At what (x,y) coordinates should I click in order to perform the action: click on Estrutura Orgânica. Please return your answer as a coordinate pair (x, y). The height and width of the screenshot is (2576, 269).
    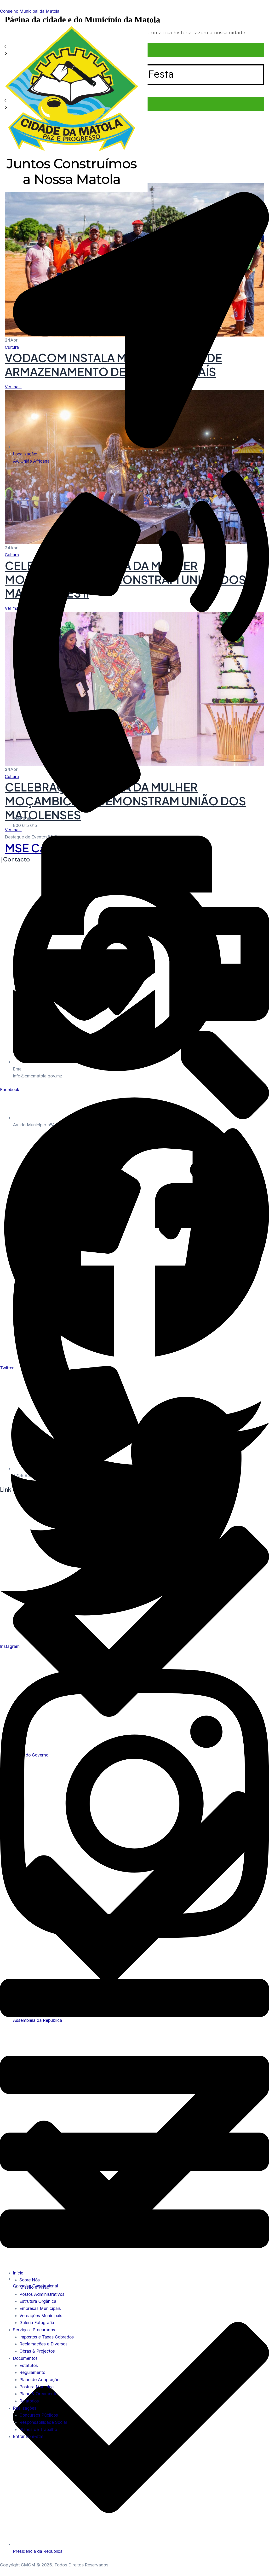
    Looking at the image, I should click on (37, 2301).